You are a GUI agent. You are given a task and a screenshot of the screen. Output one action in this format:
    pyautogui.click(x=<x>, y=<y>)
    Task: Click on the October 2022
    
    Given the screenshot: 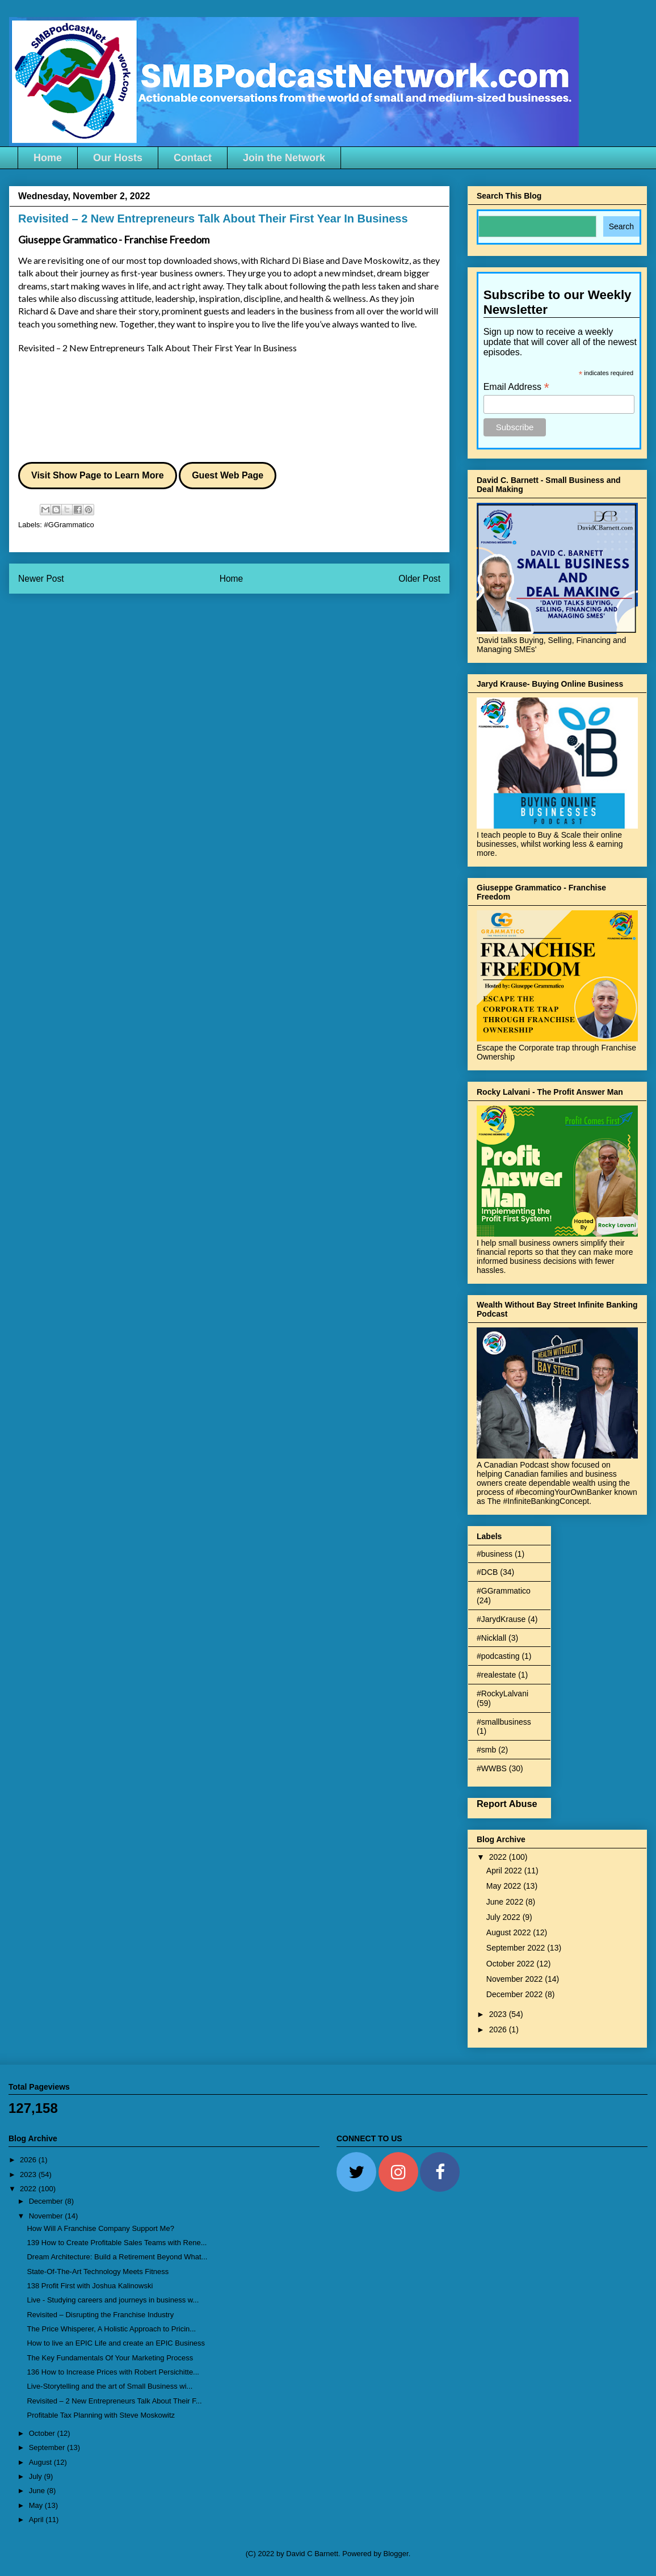 What is the action you would take?
    pyautogui.click(x=511, y=1963)
    